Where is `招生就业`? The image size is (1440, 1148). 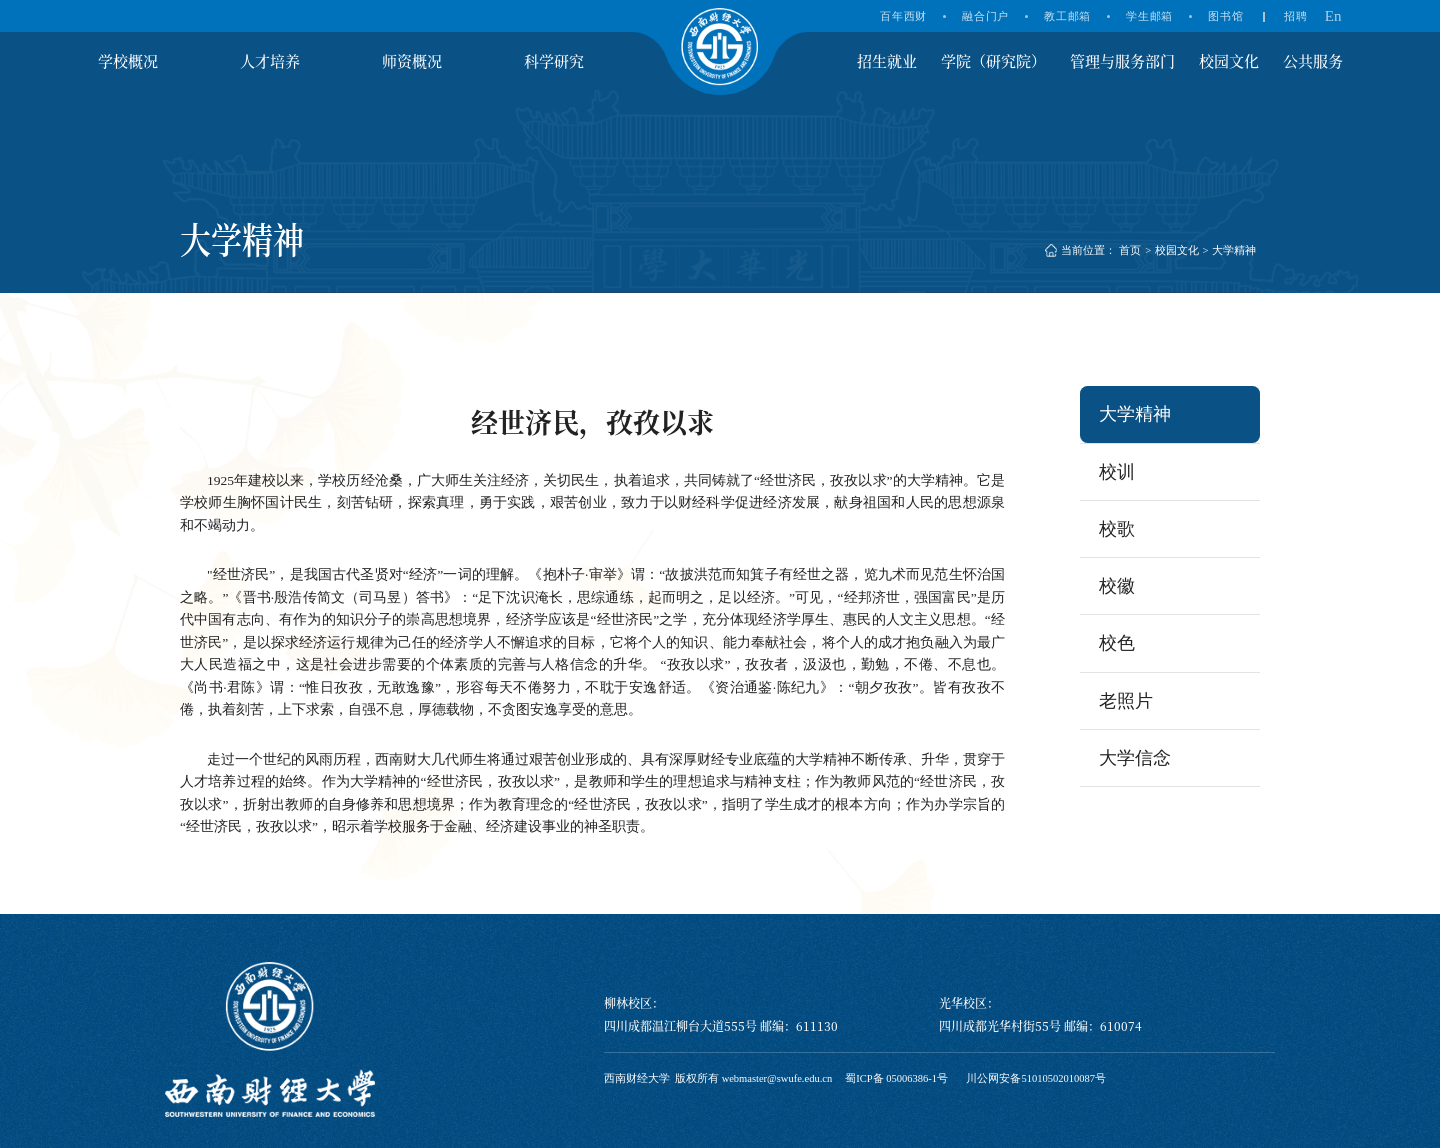
招生就业 is located at coordinates (887, 60).